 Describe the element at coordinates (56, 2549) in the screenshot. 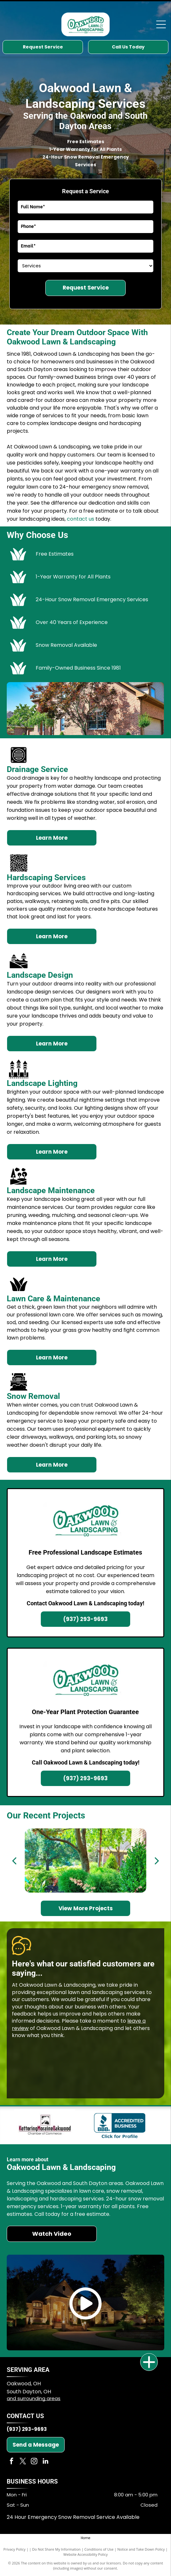

I see `Do Not Share My Information` at that location.